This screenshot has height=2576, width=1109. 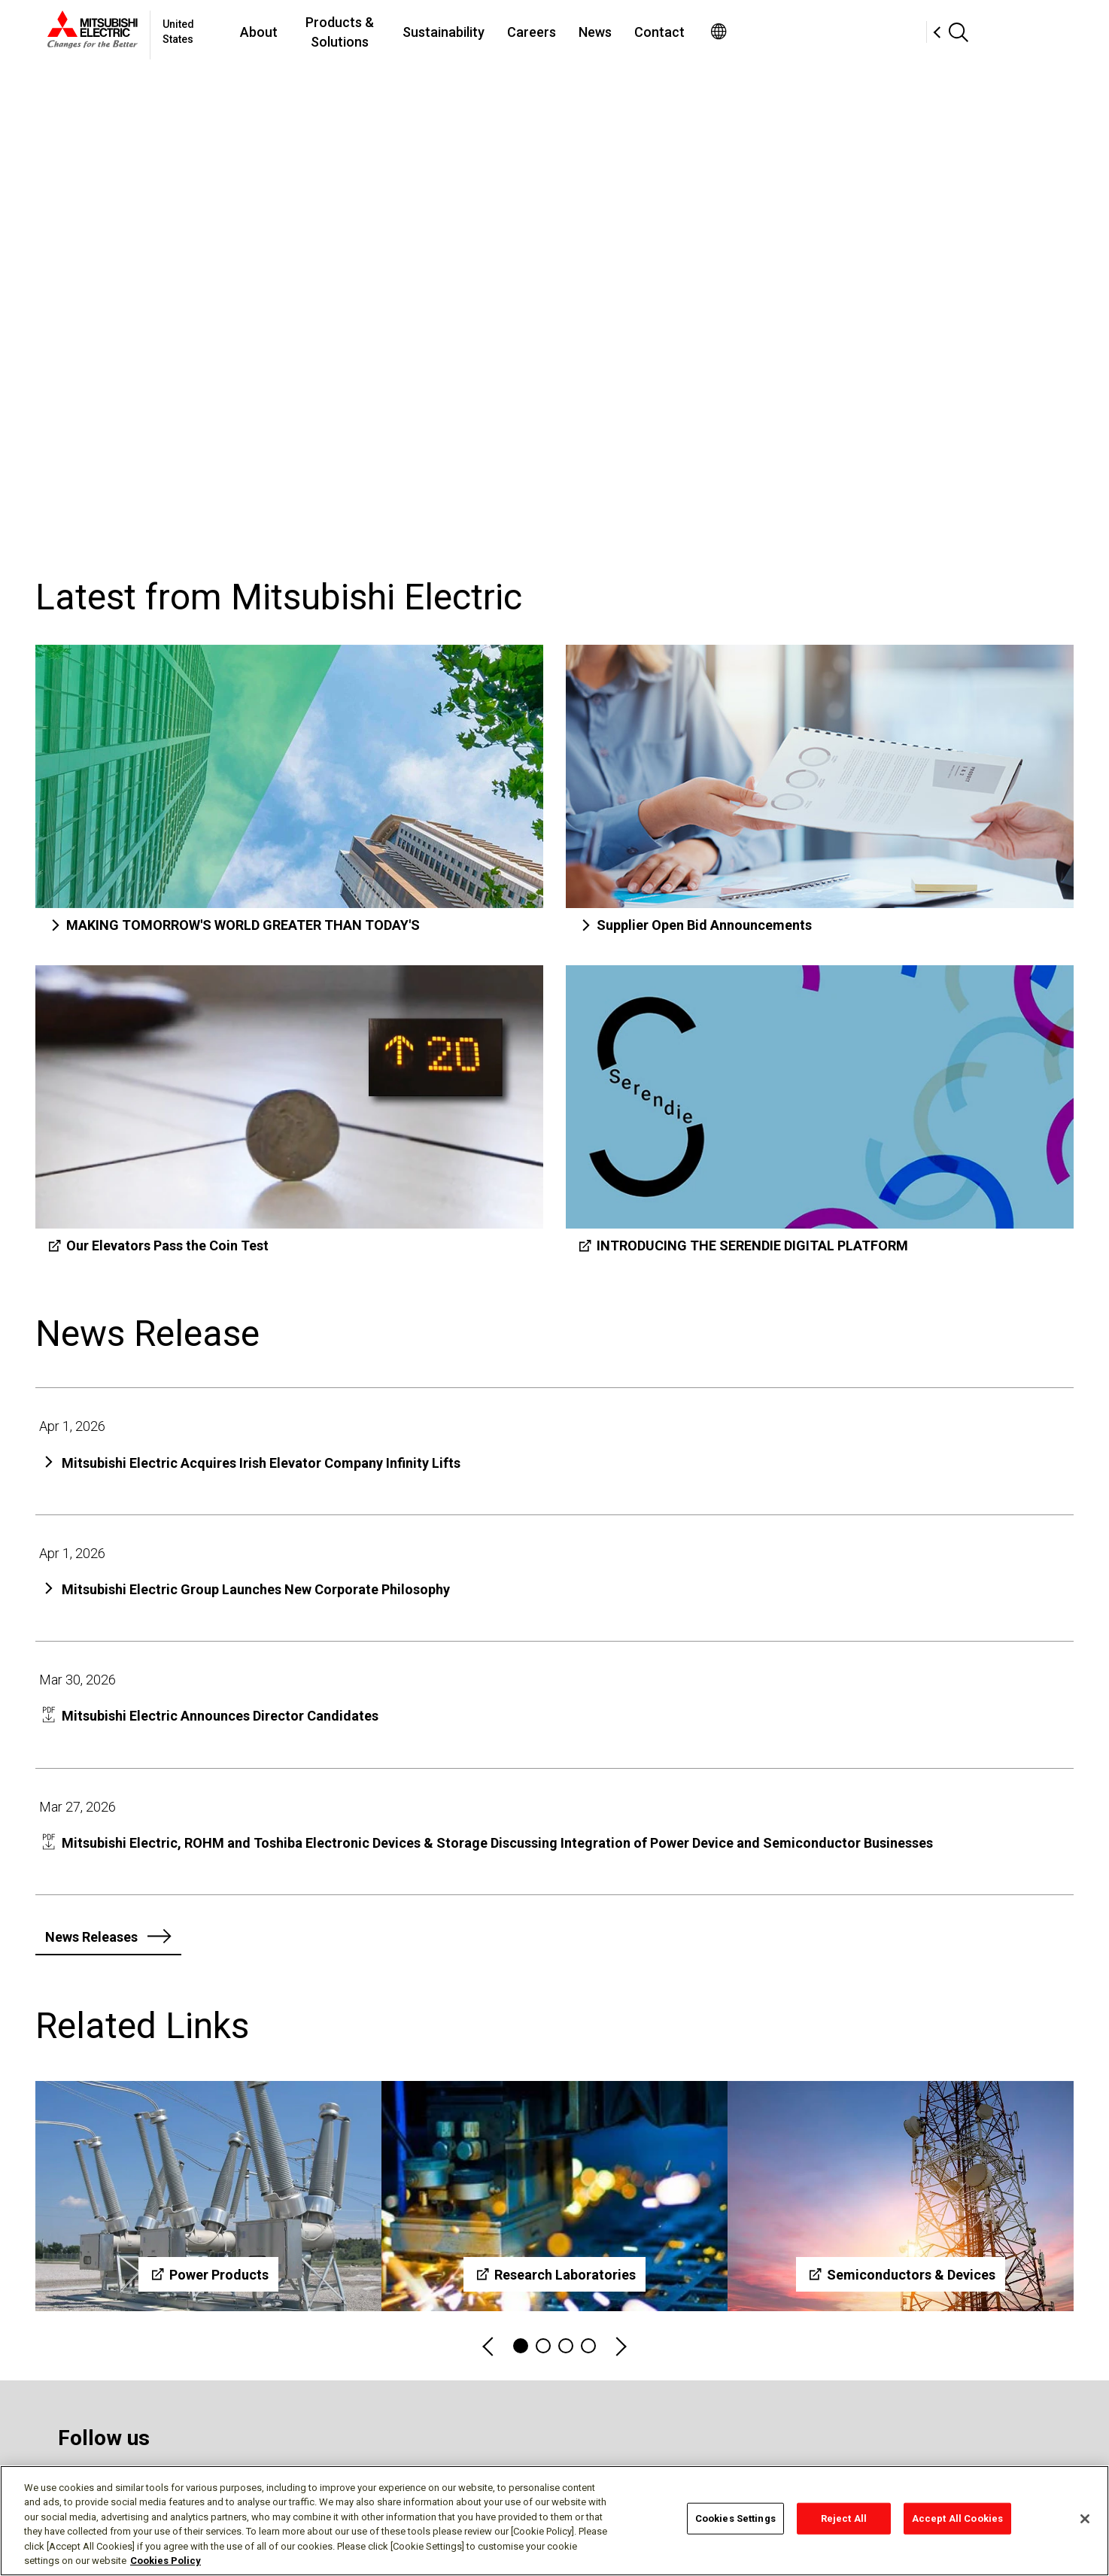 I want to click on Sustainability, so click(x=606, y=32).